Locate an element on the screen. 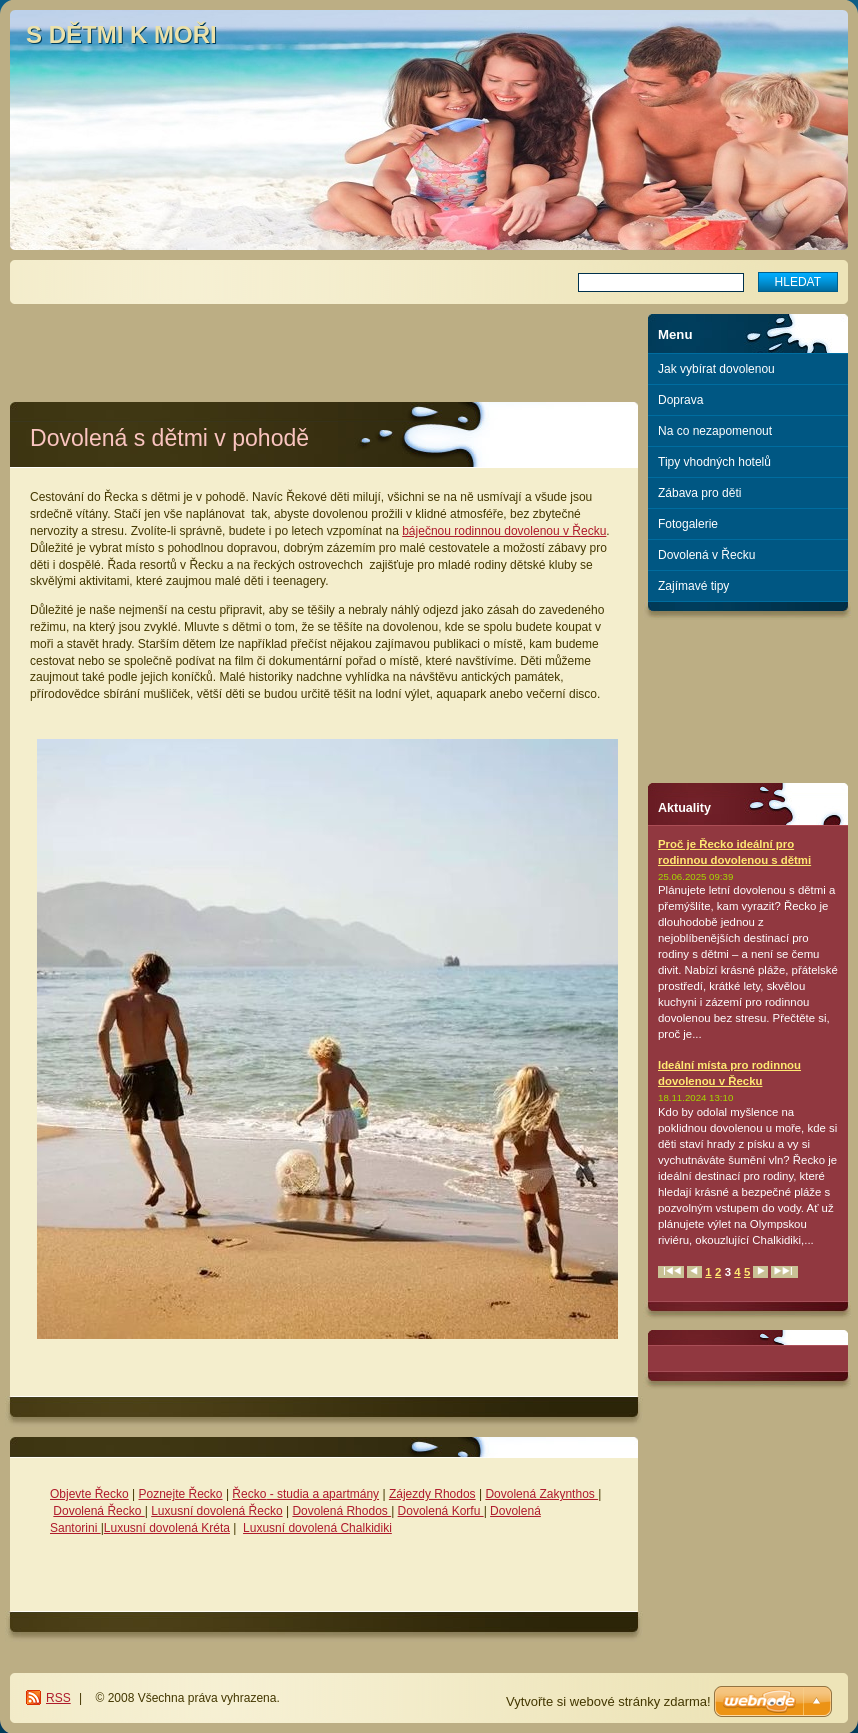 Image resolution: width=858 pixels, height=1733 pixels. Dovolená v Řecku is located at coordinates (706, 555).